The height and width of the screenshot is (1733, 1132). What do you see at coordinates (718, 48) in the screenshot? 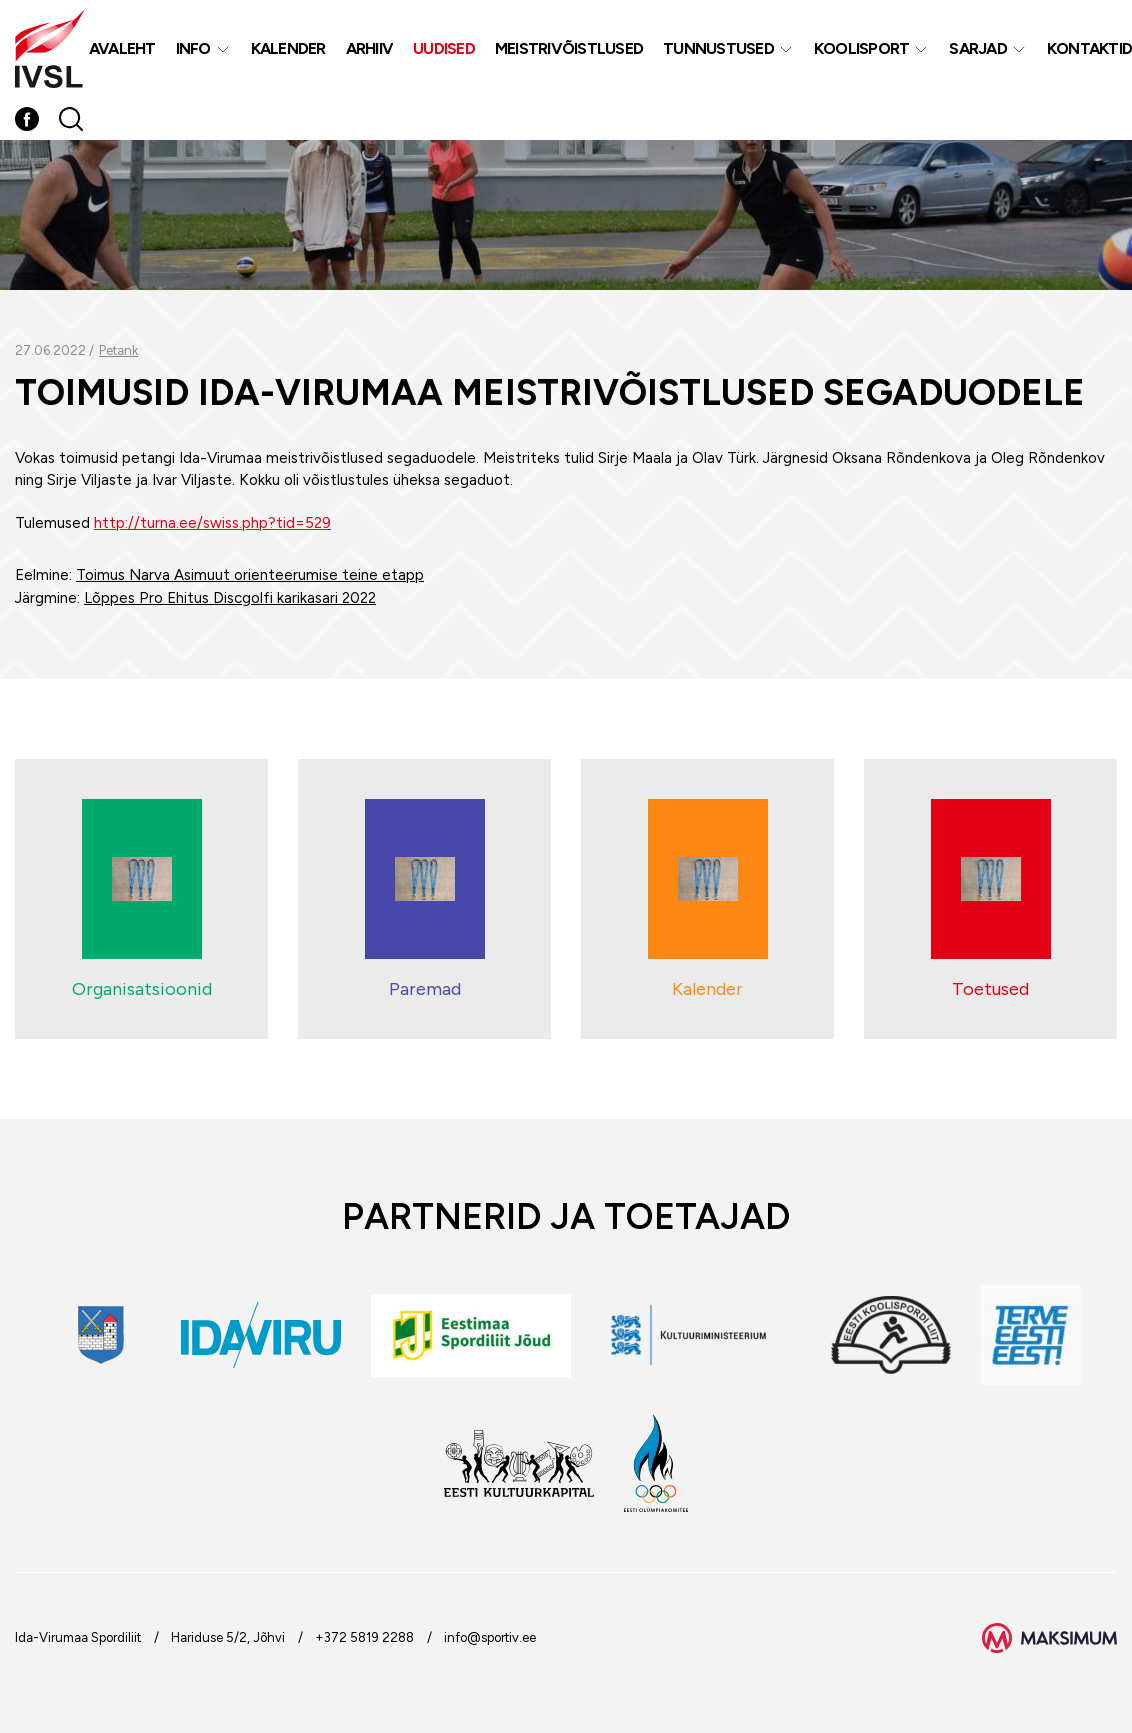
I see `Tunnustused` at bounding box center [718, 48].